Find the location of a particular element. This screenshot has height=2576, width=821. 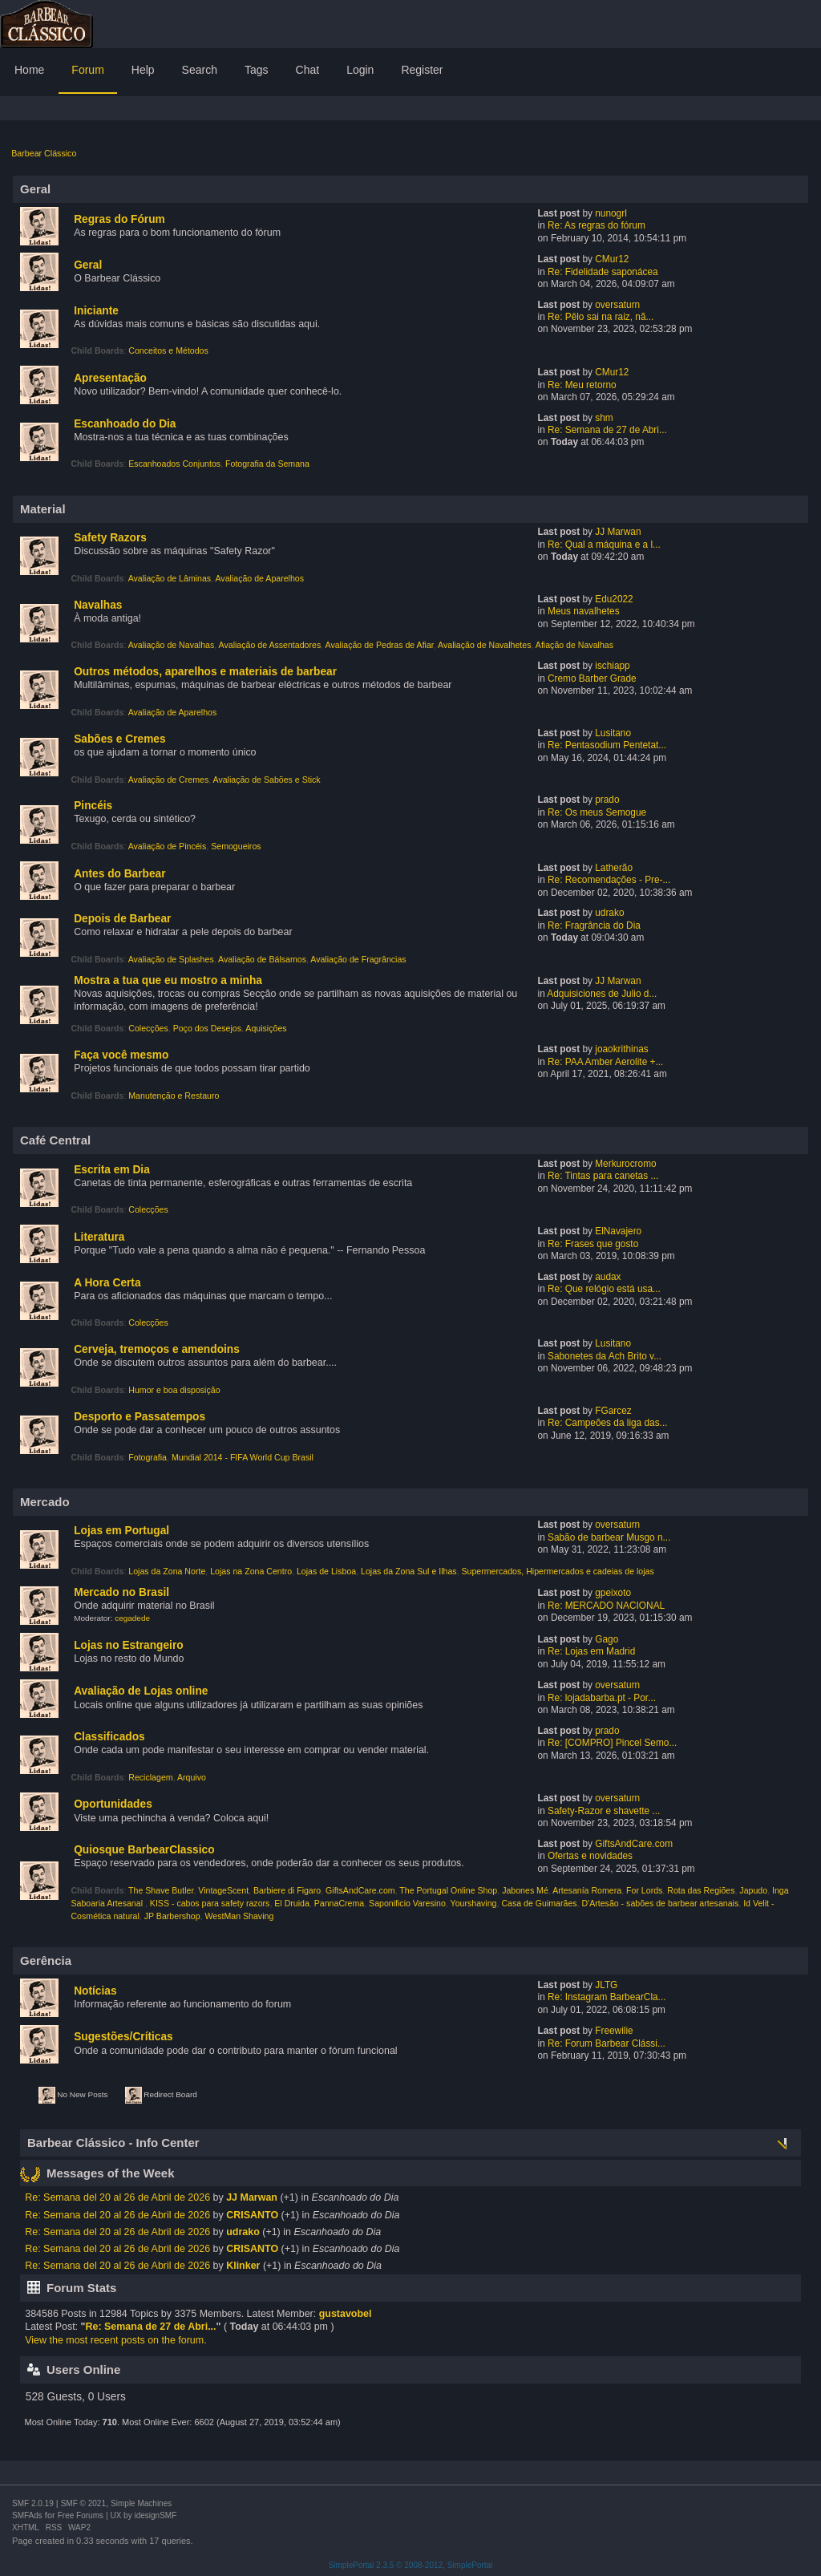

Apresentação is located at coordinates (110, 378).